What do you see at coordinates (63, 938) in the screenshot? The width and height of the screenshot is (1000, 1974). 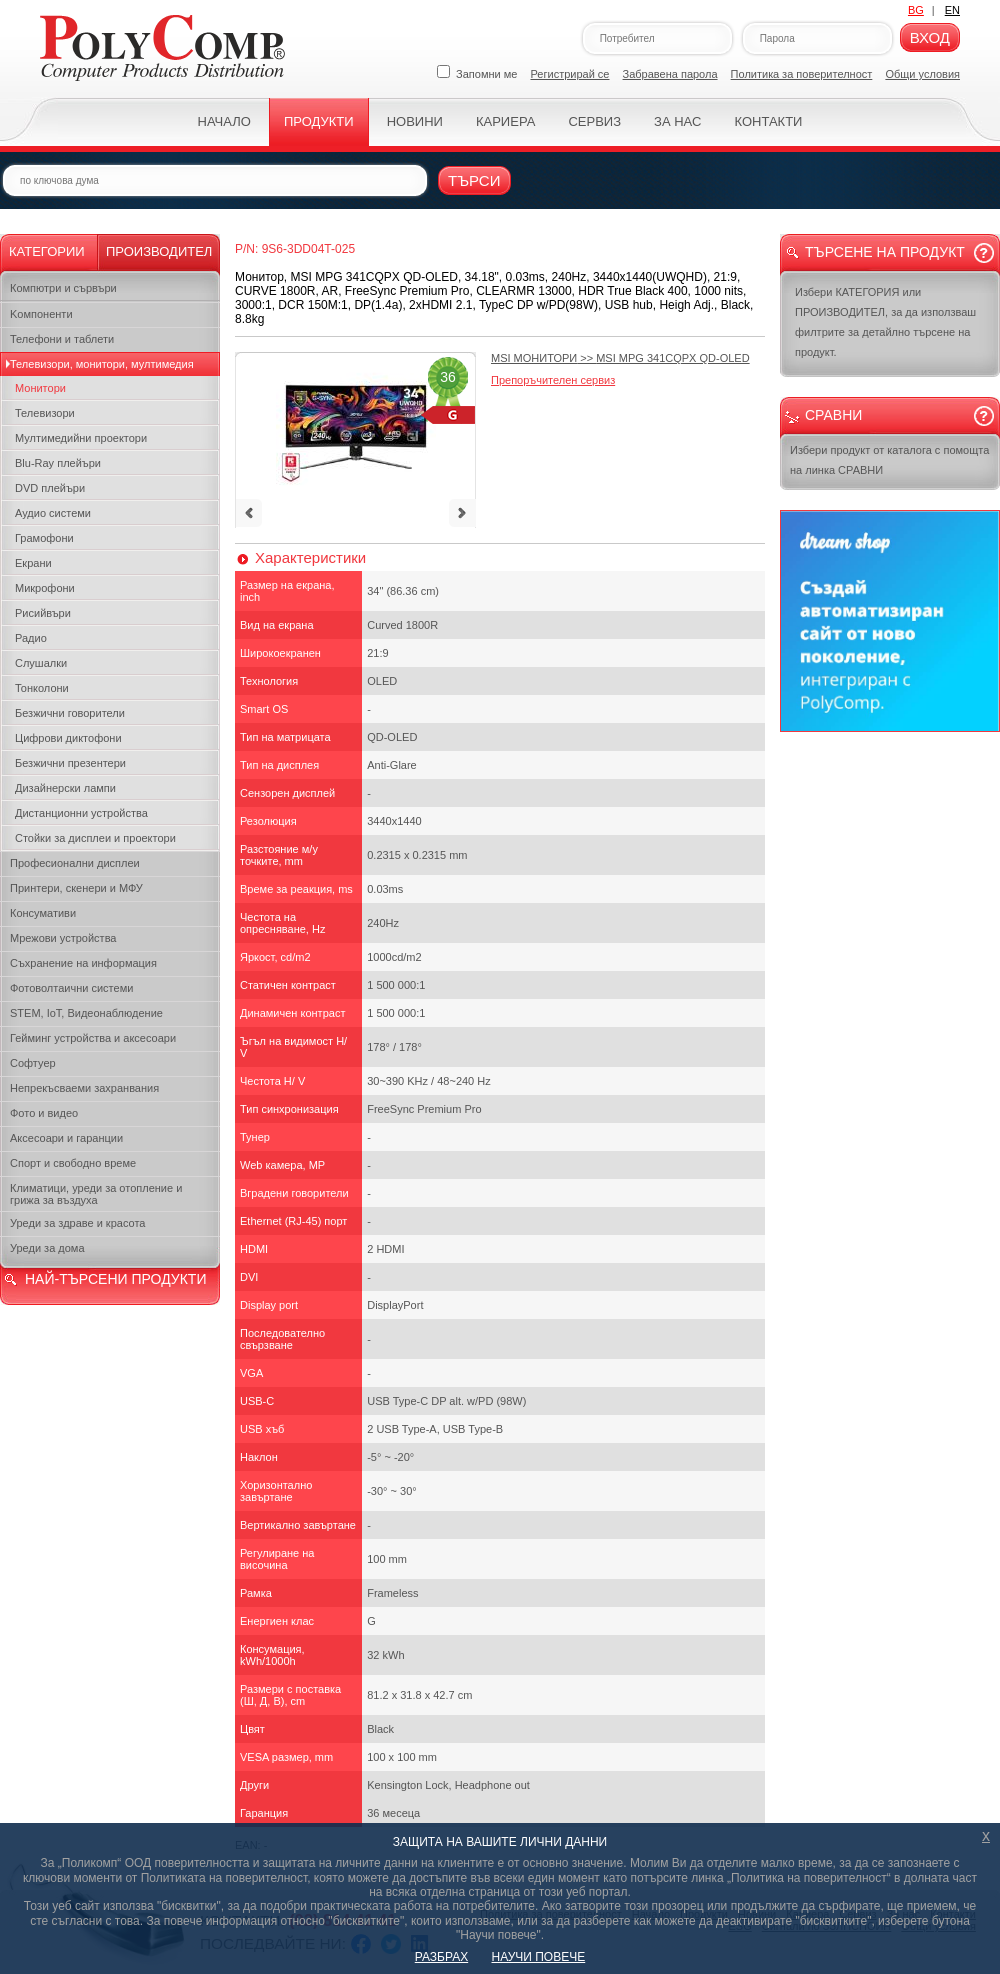 I see `Мрежови устройства` at bounding box center [63, 938].